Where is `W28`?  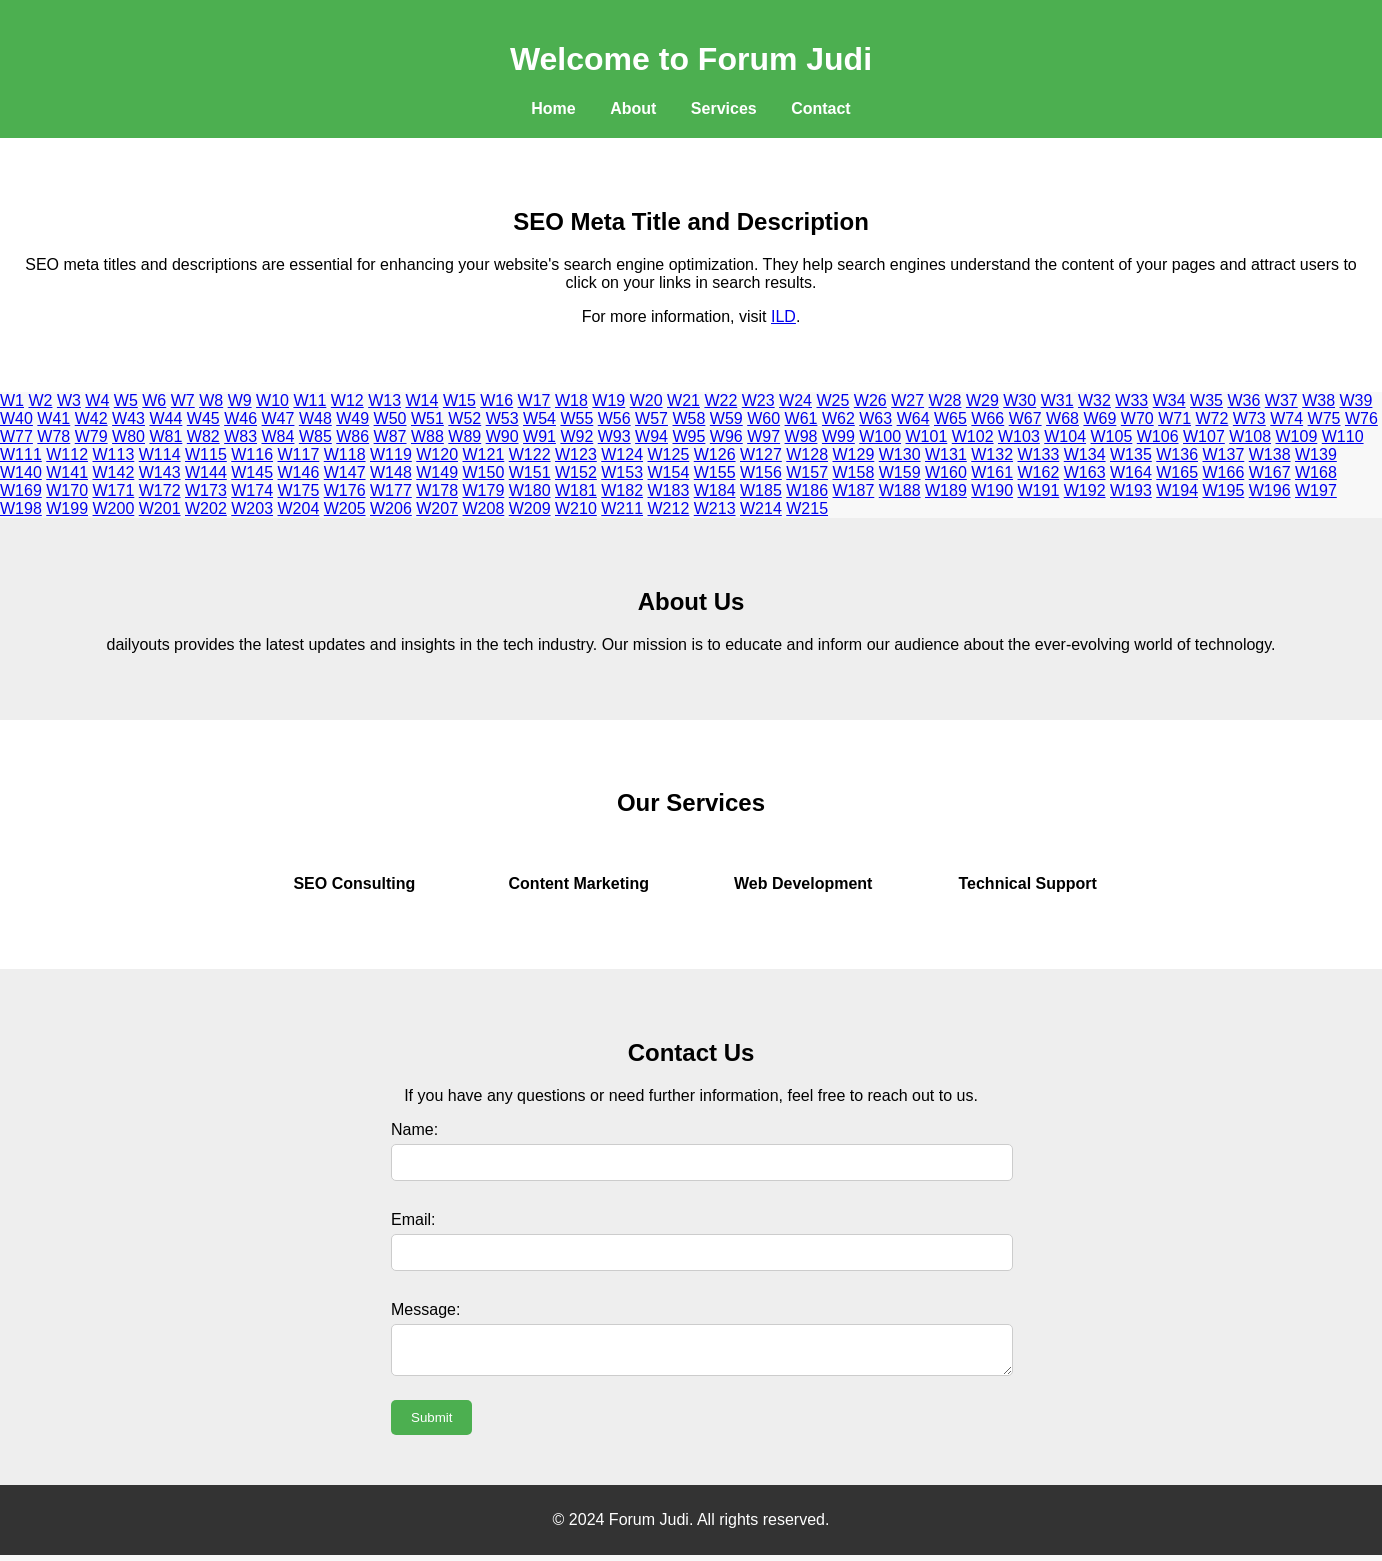
W28 is located at coordinates (945, 400).